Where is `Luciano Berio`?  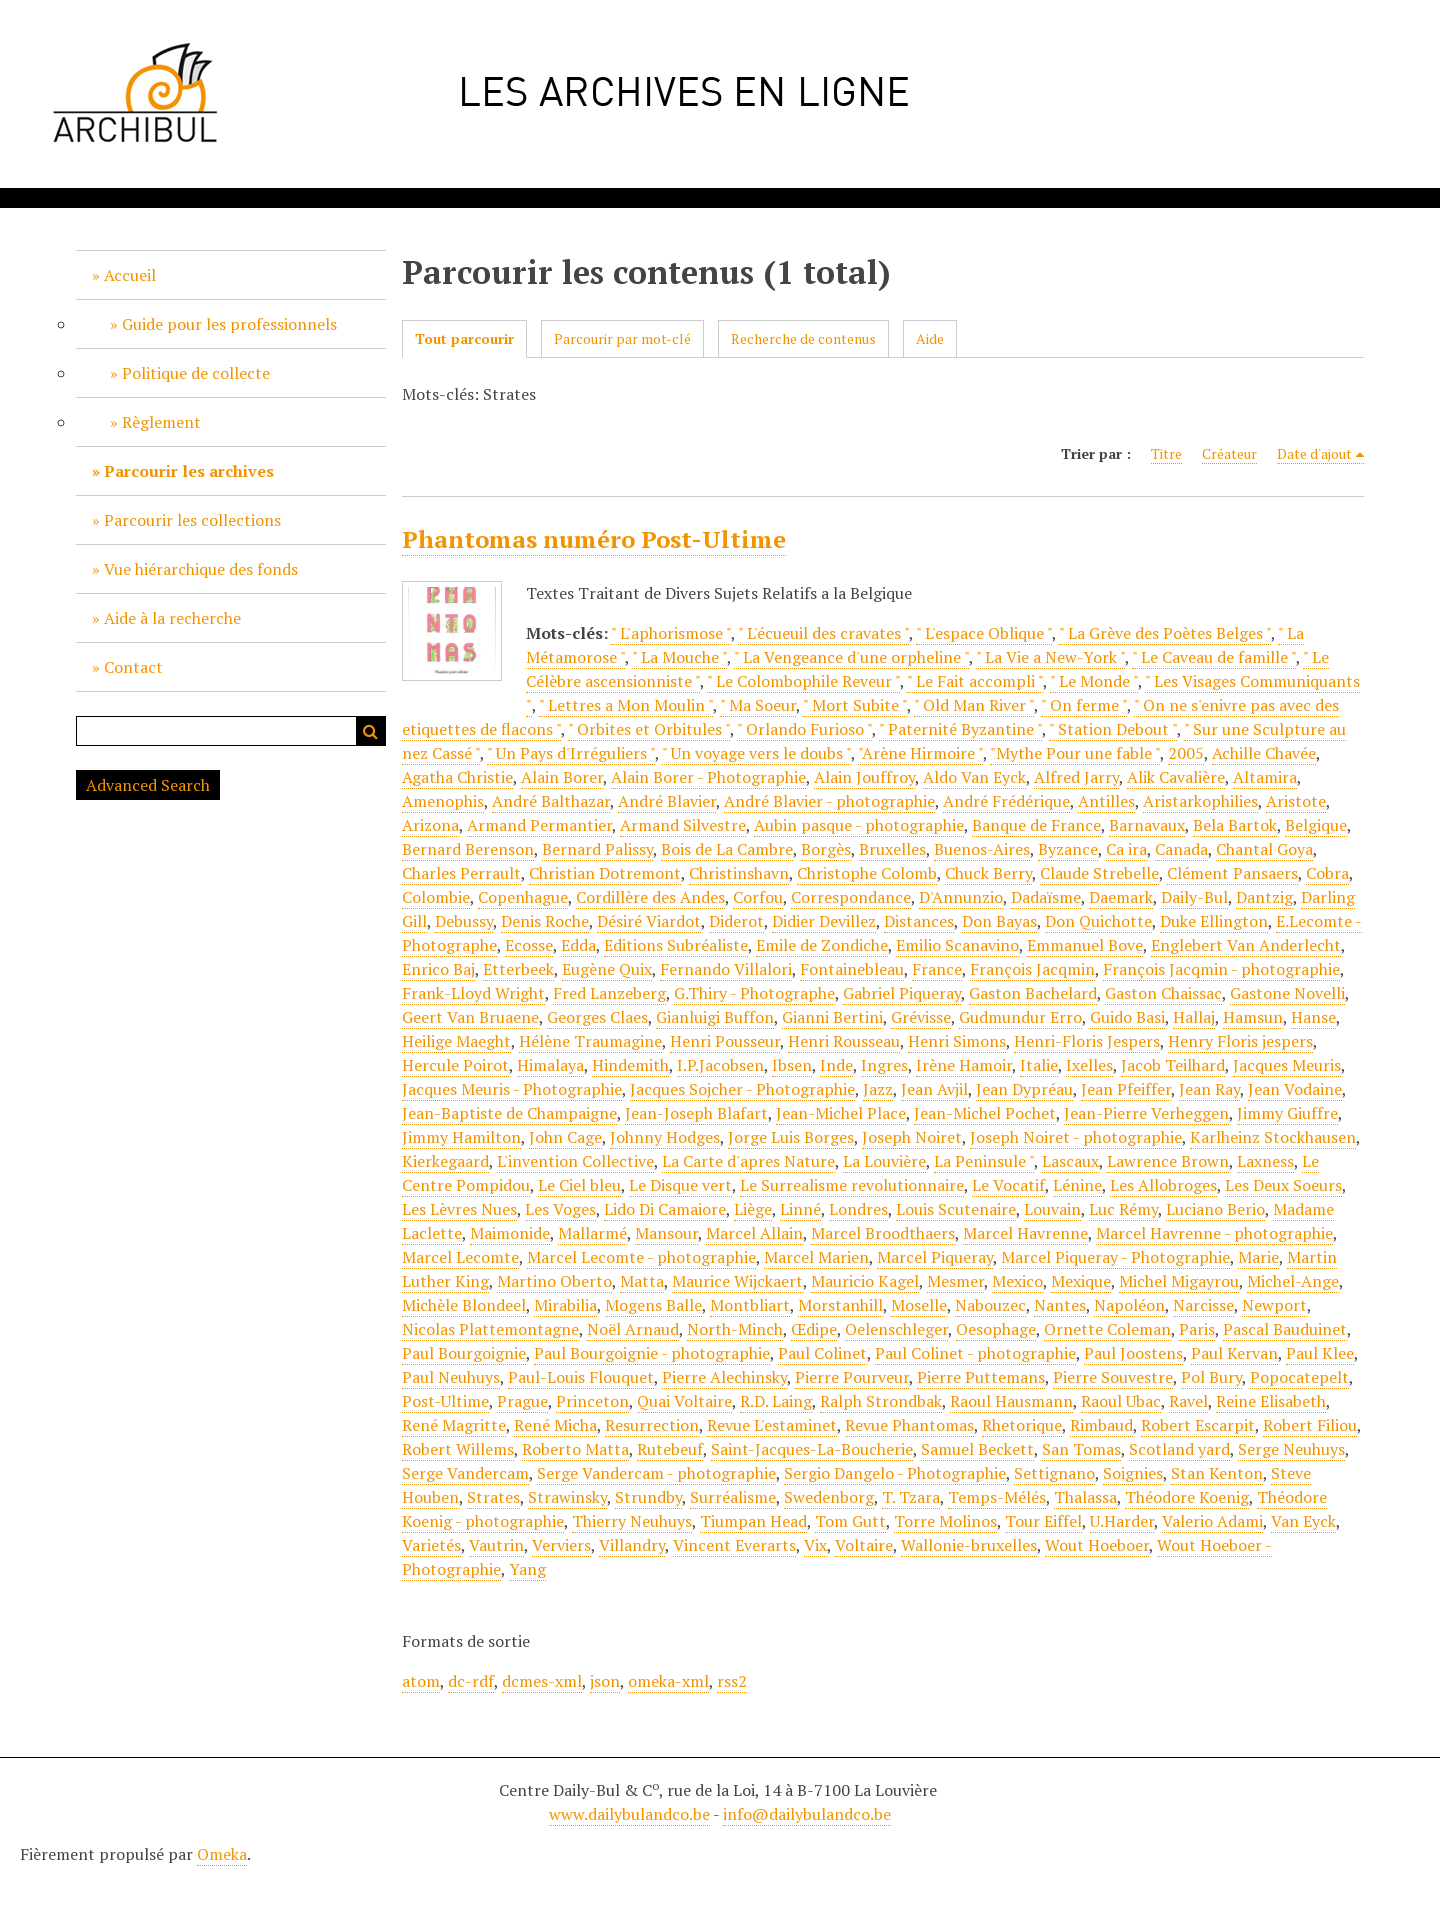
Luciano Berio is located at coordinates (1215, 1209).